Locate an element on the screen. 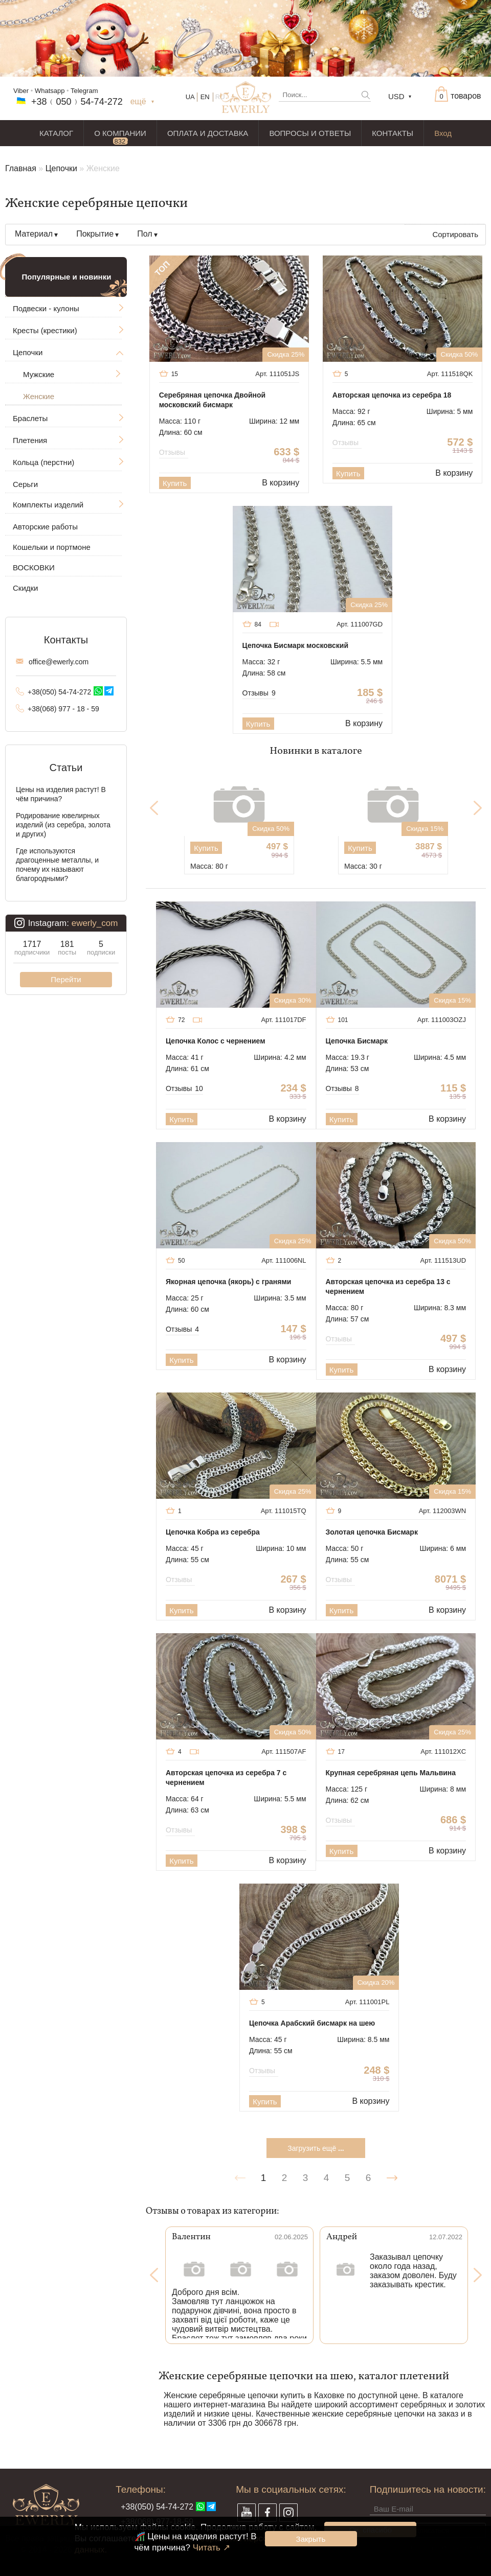 This screenshot has height=2576, width=491. Материал is located at coordinates (34, 233).